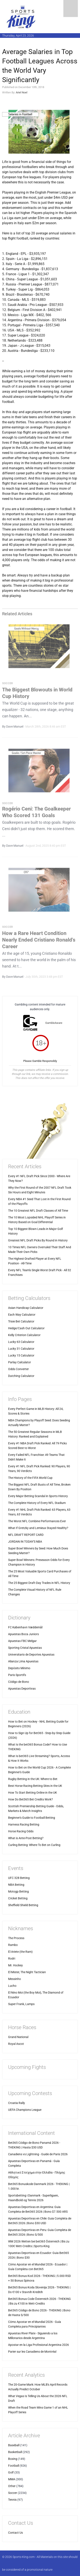 This screenshot has width=80, height=2576. What do you see at coordinates (38, 1240) in the screenshot?
I see `Greatest NFL Draft Picks By Round in History` at bounding box center [38, 1240].